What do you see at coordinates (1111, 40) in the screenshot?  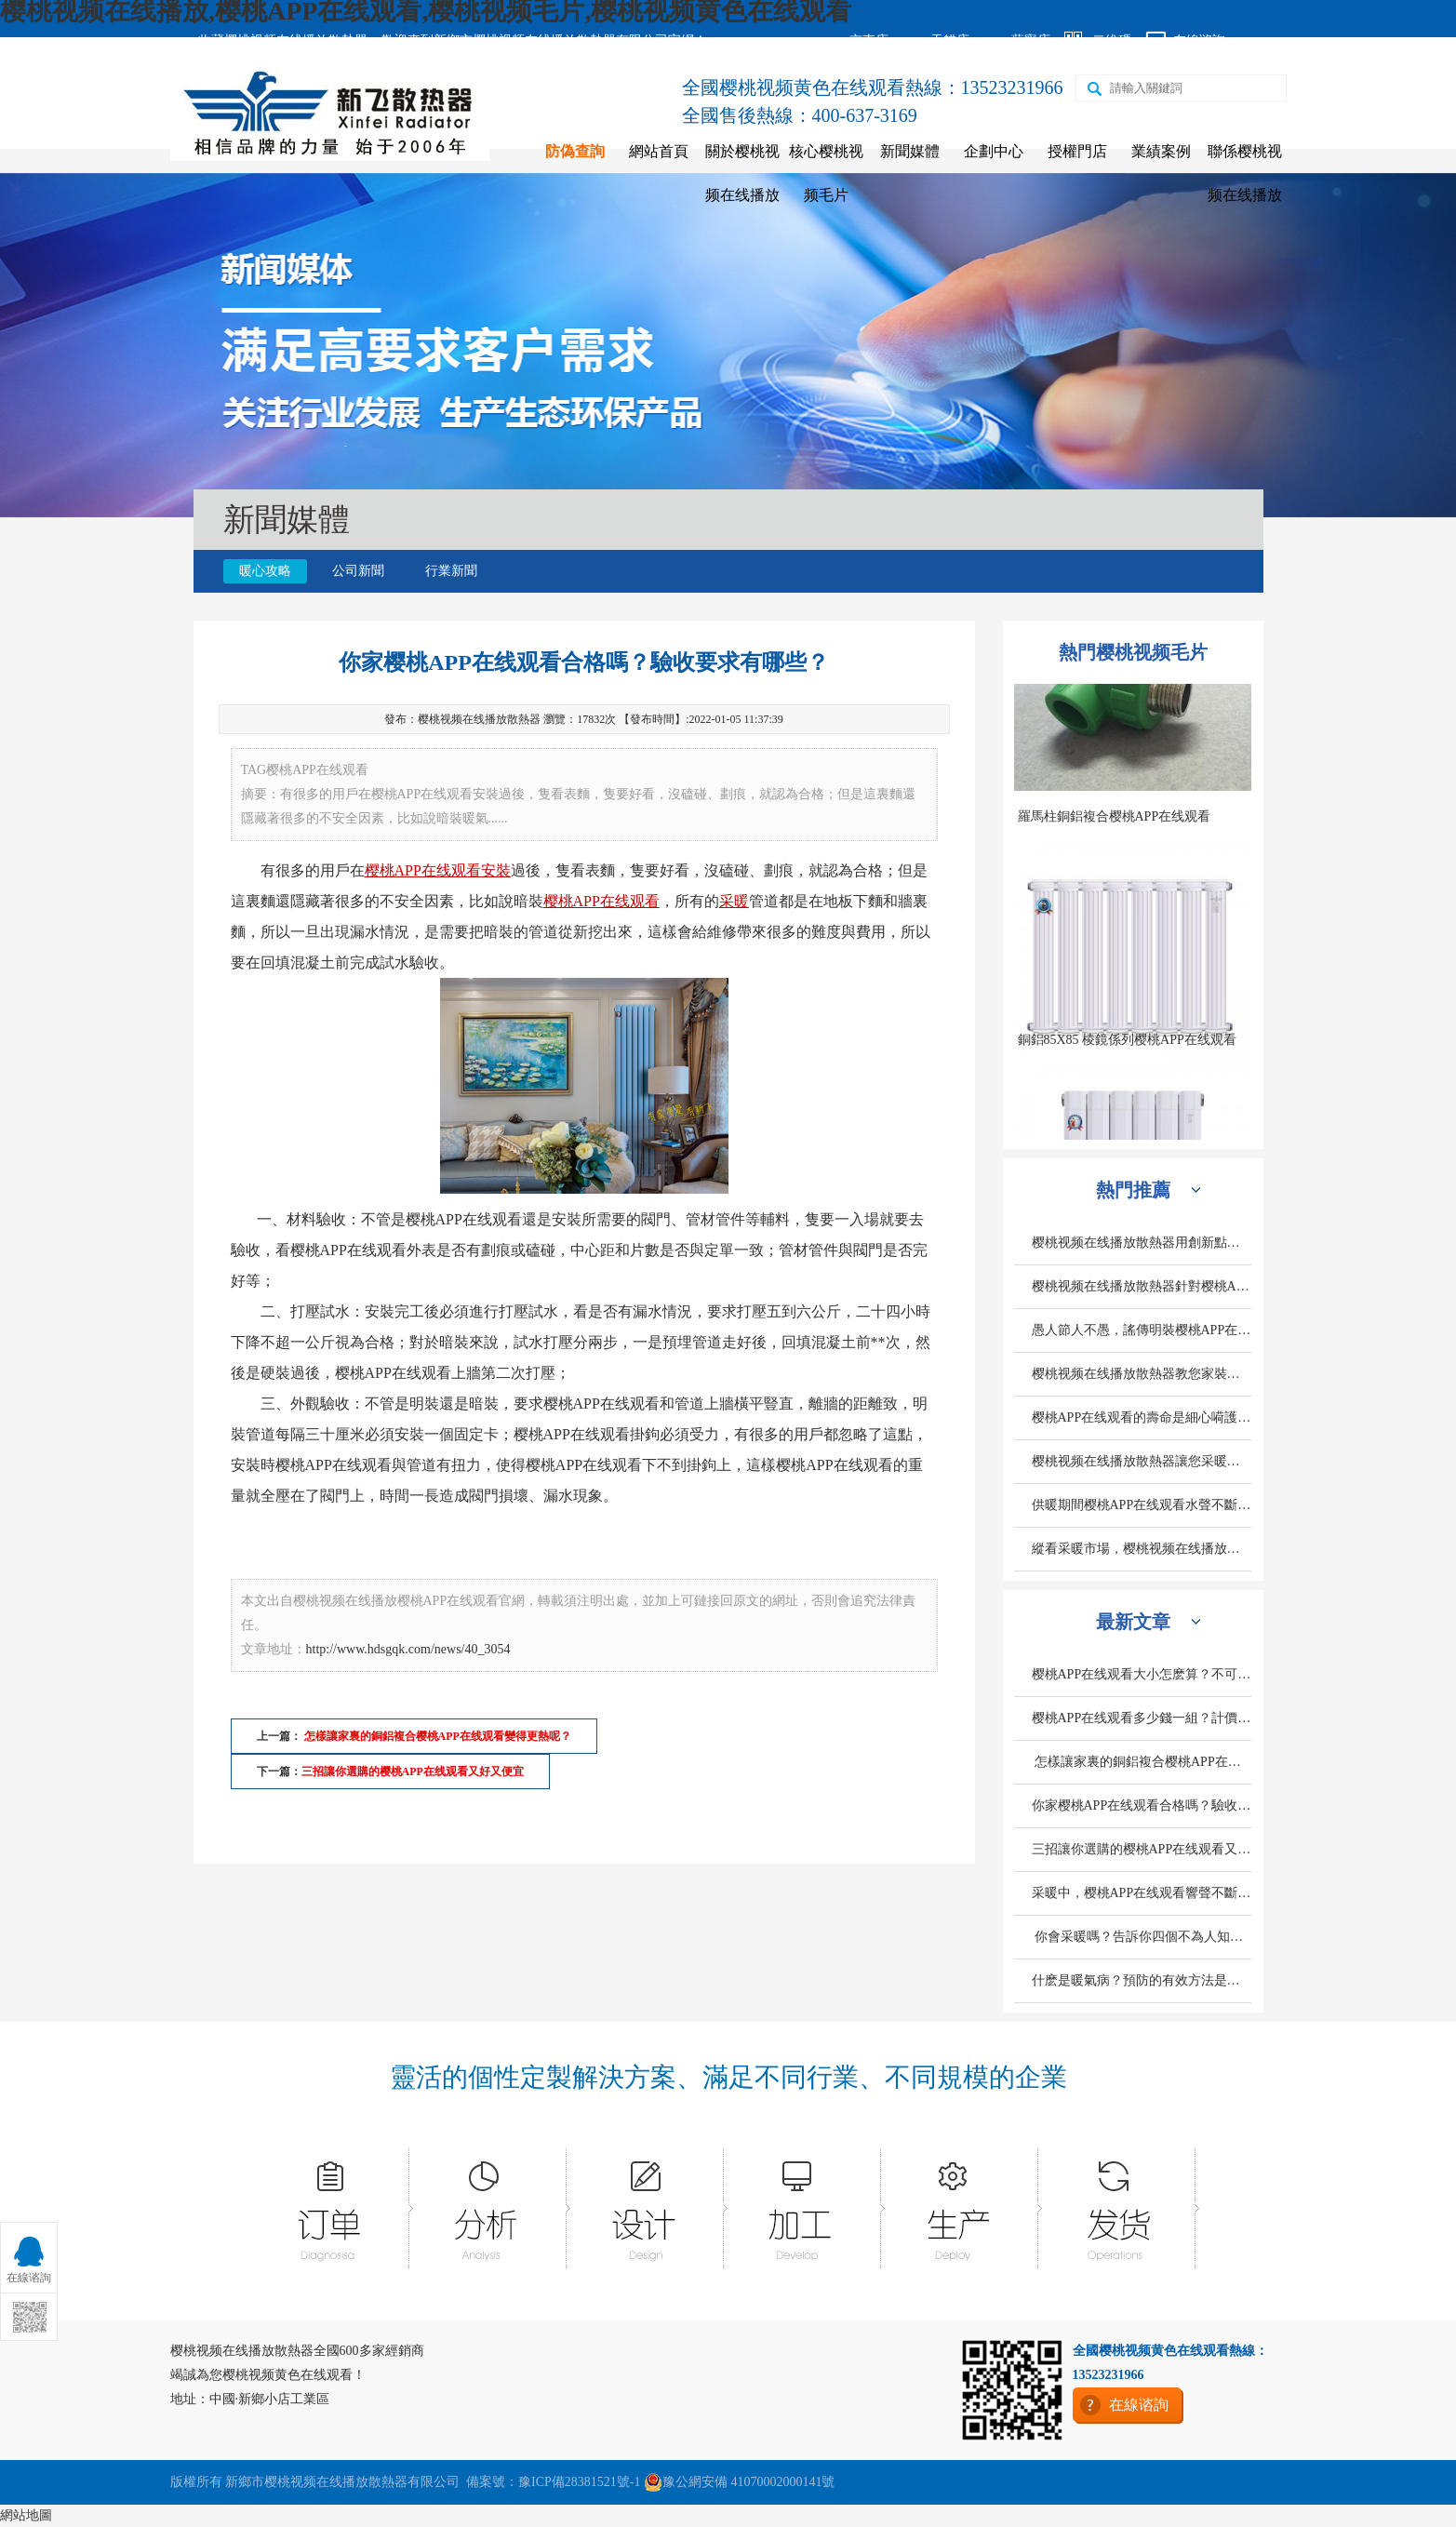 I see `二維碼` at bounding box center [1111, 40].